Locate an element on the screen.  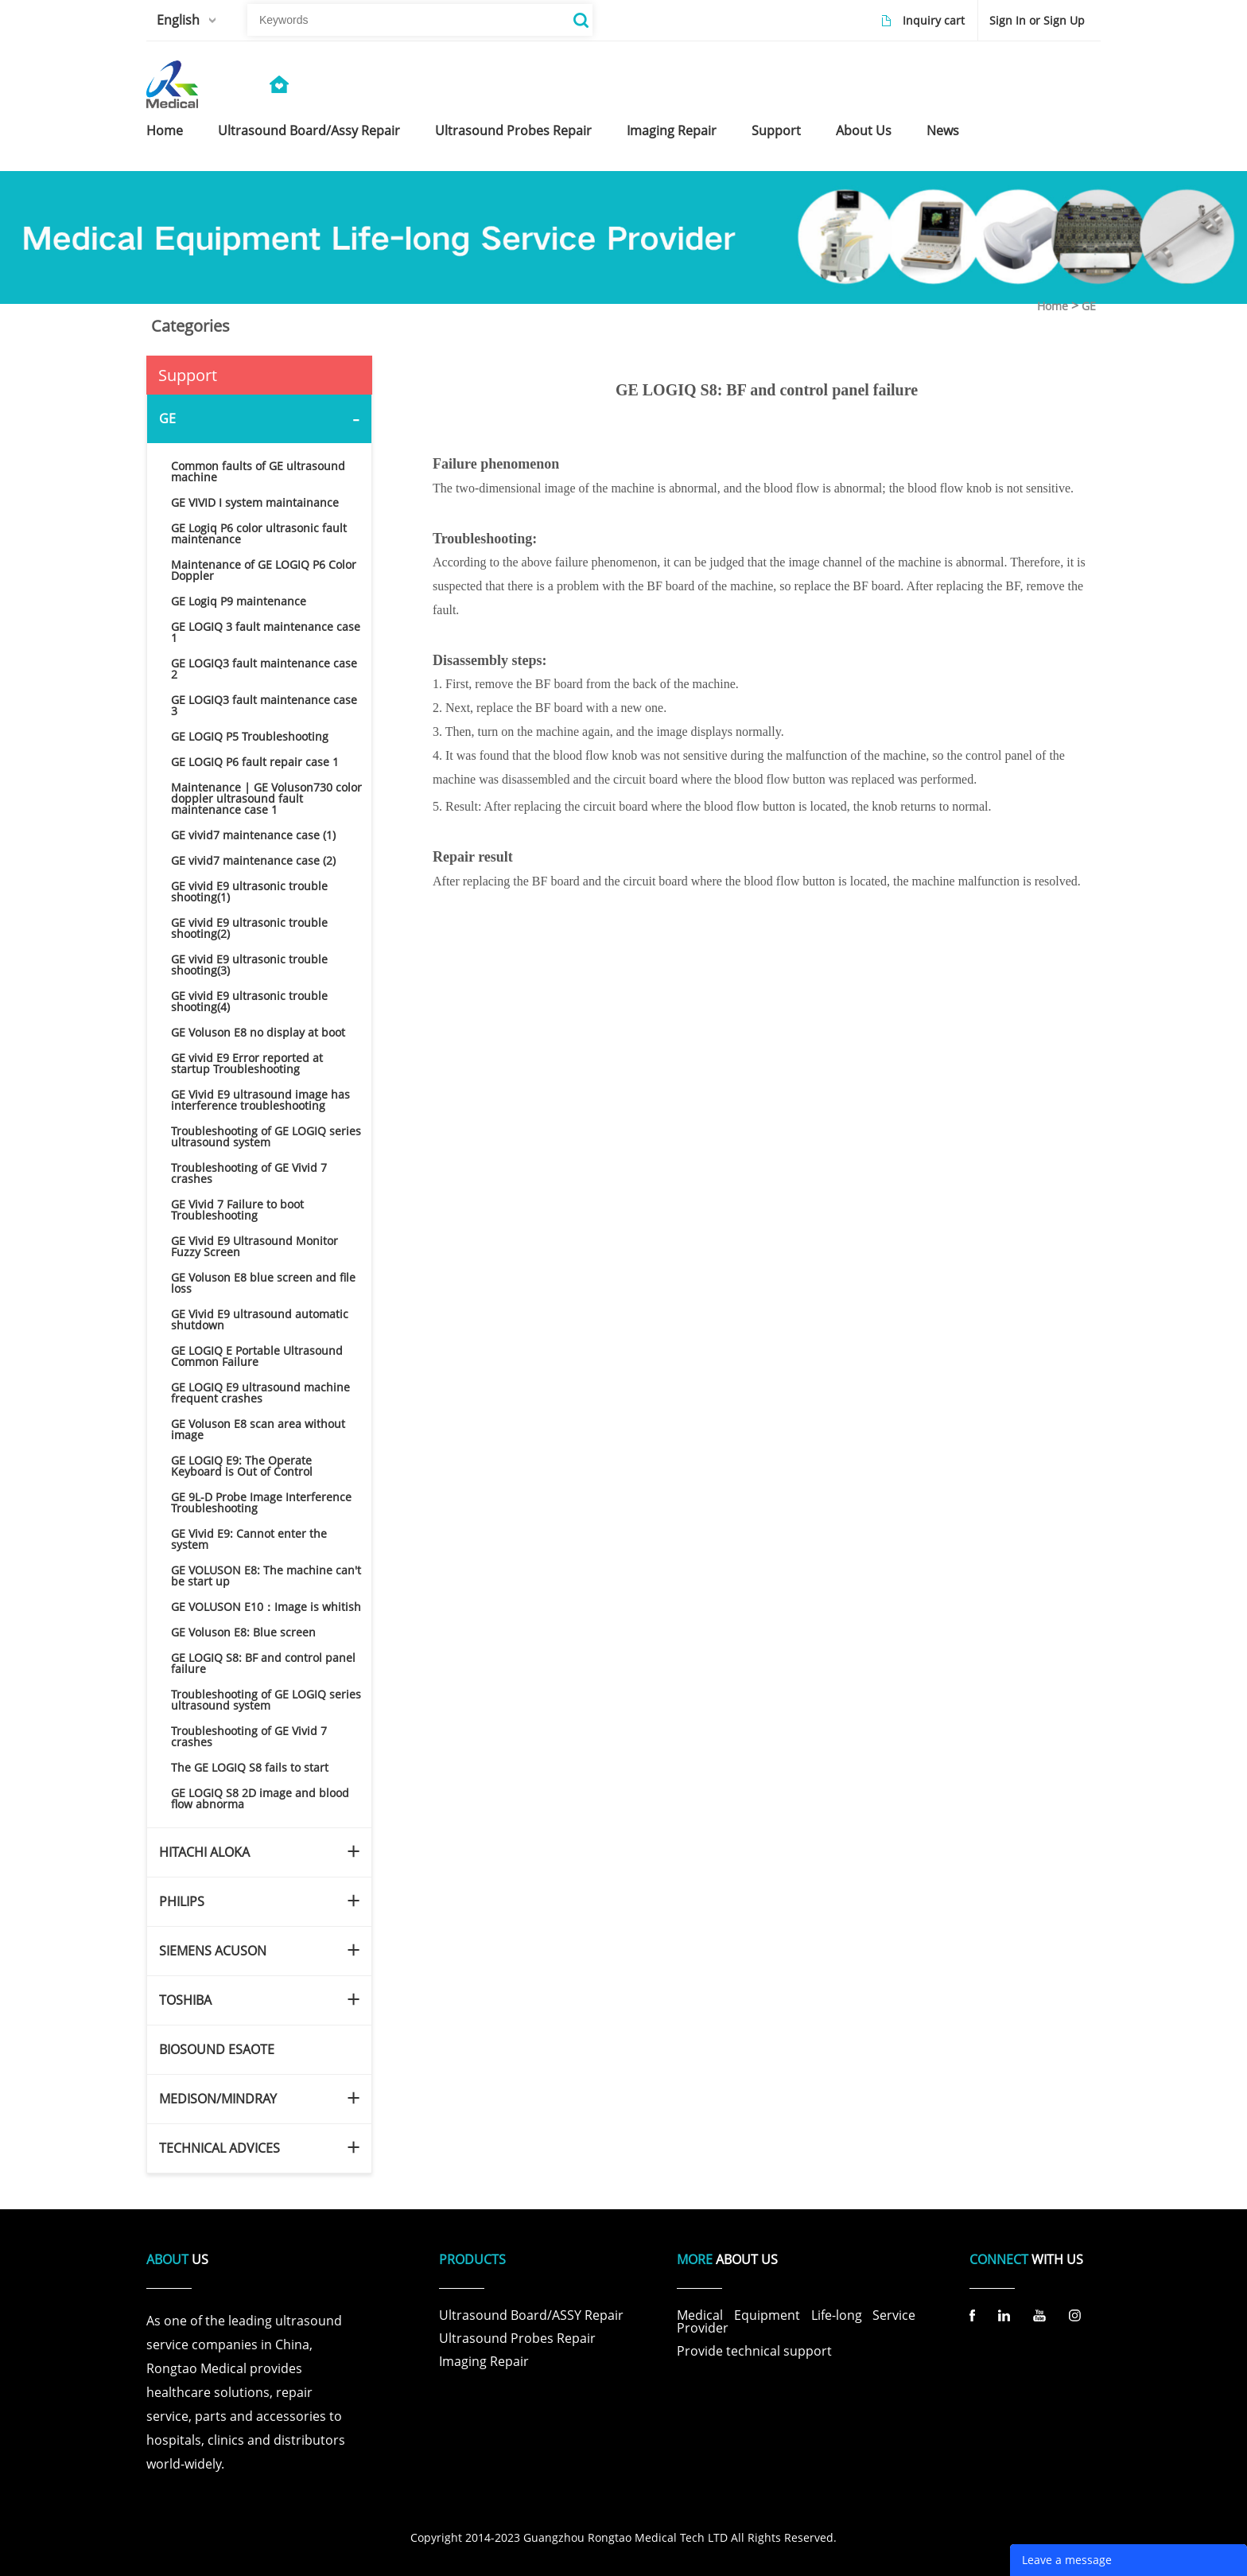
GE LOGIQ P6 fault repair case 1 is located at coordinates (255, 761).